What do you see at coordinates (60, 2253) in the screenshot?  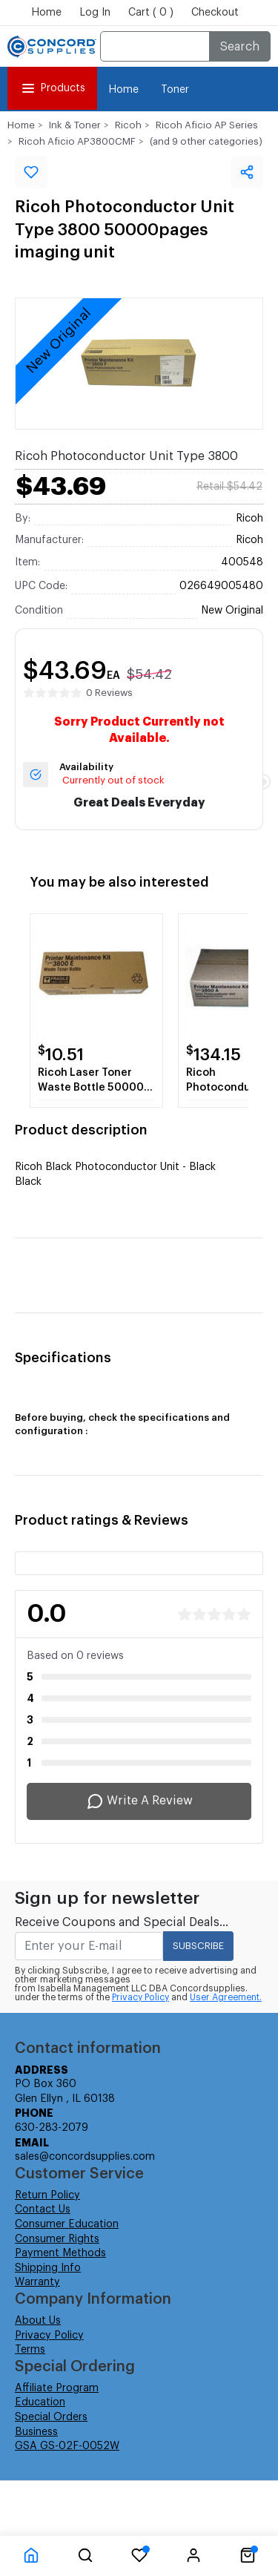 I see `Payment Methods` at bounding box center [60, 2253].